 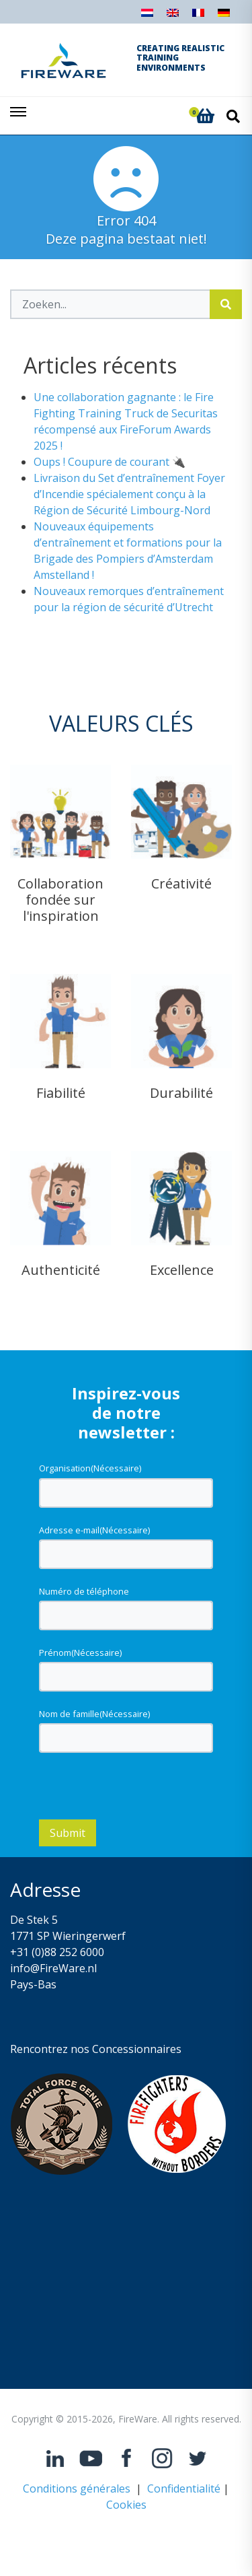 What do you see at coordinates (84, 1591) in the screenshot?
I see `Numéro de téléphone` at bounding box center [84, 1591].